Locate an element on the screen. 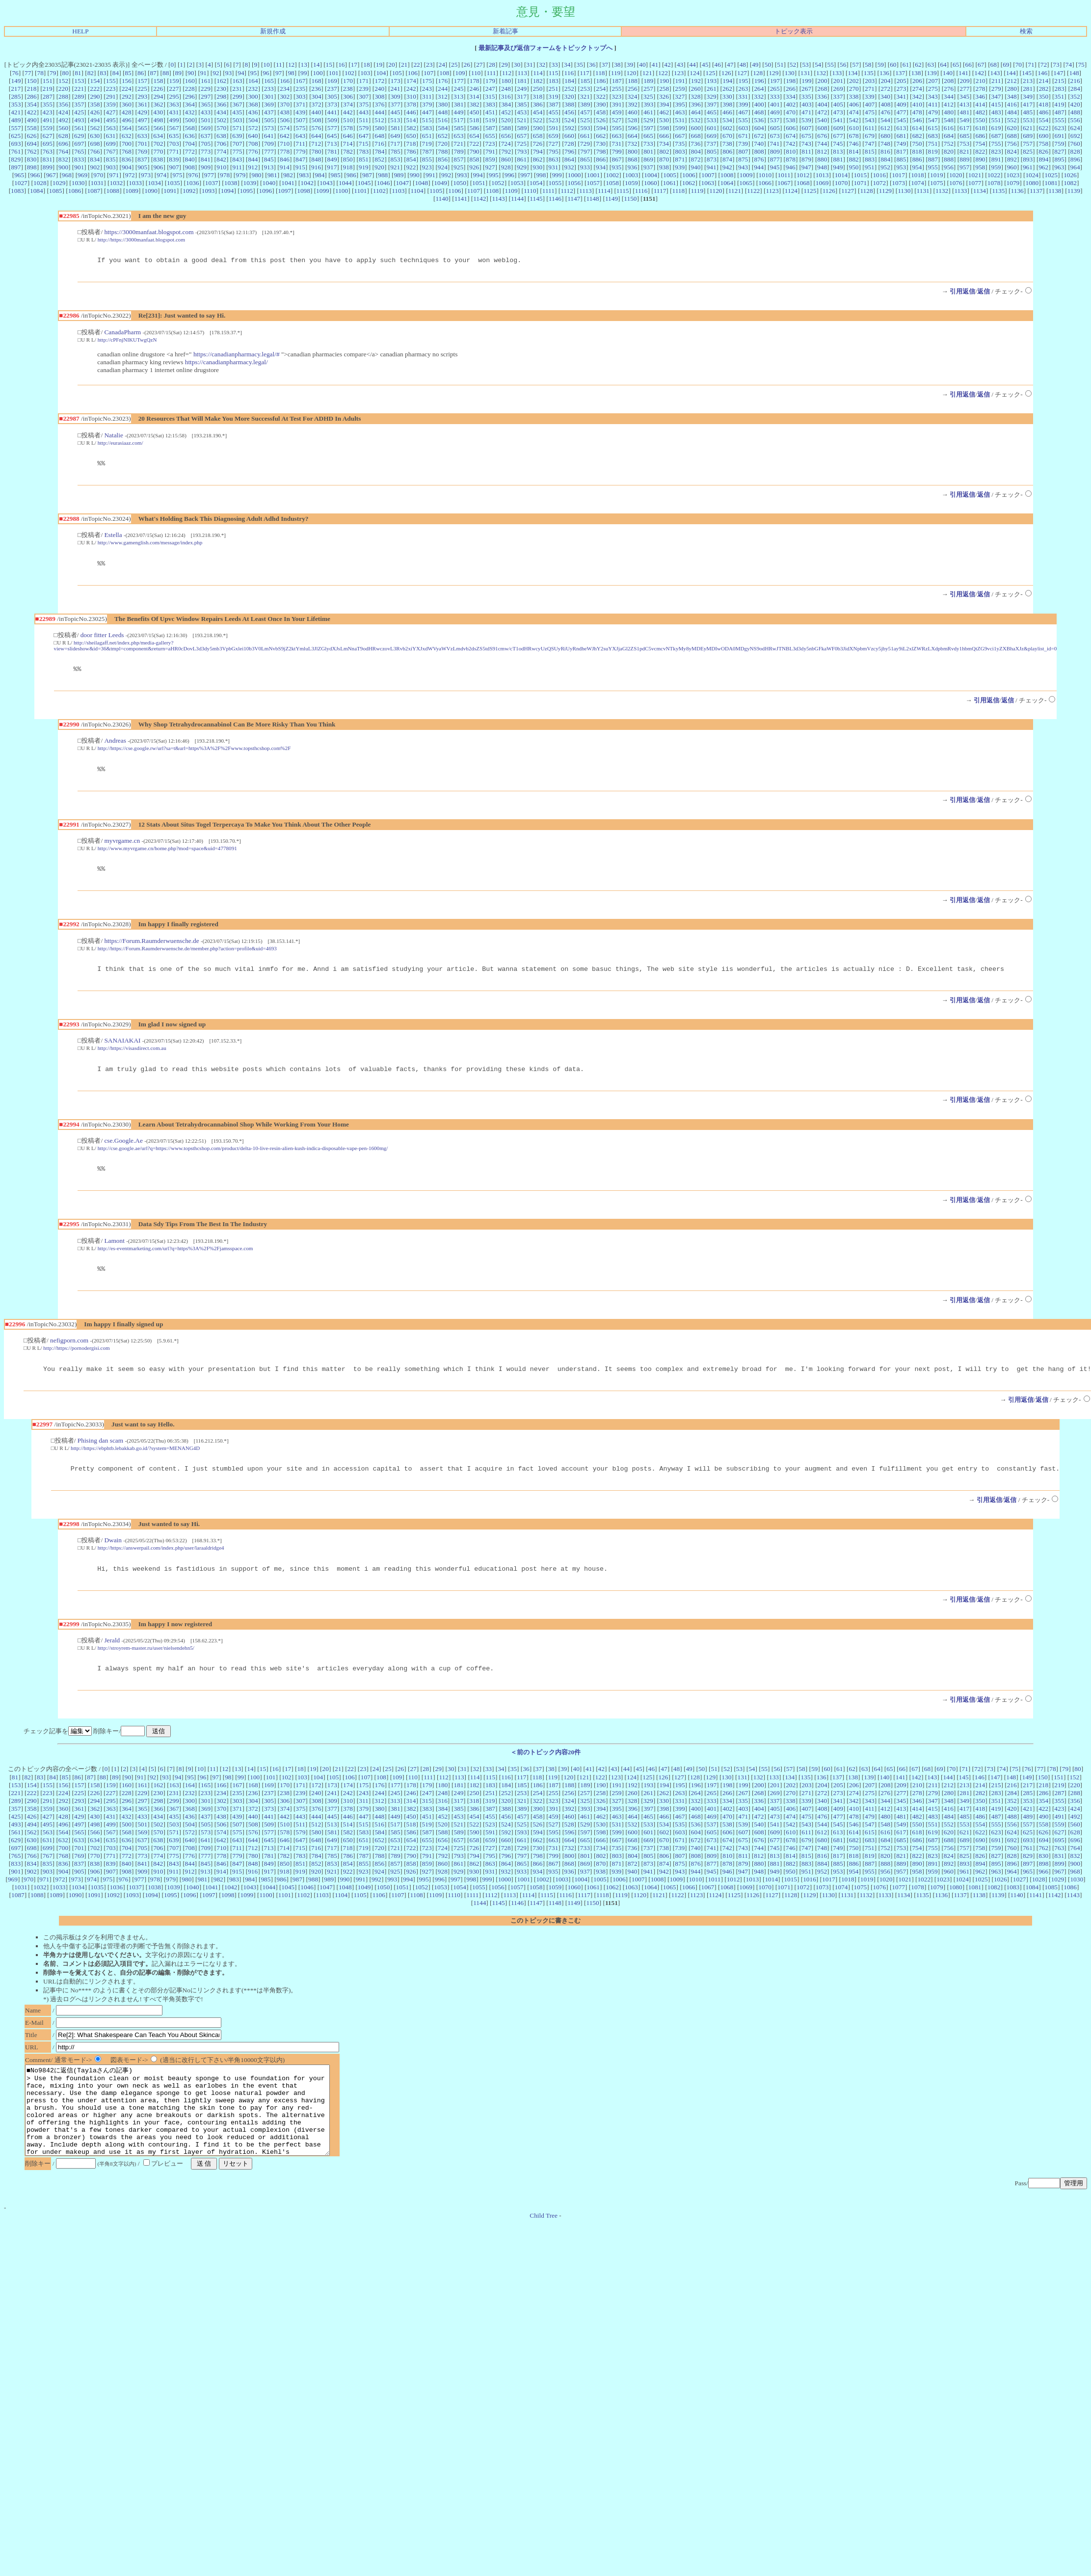 The width and height of the screenshot is (1091, 2576). 144 is located at coordinates (1011, 73).